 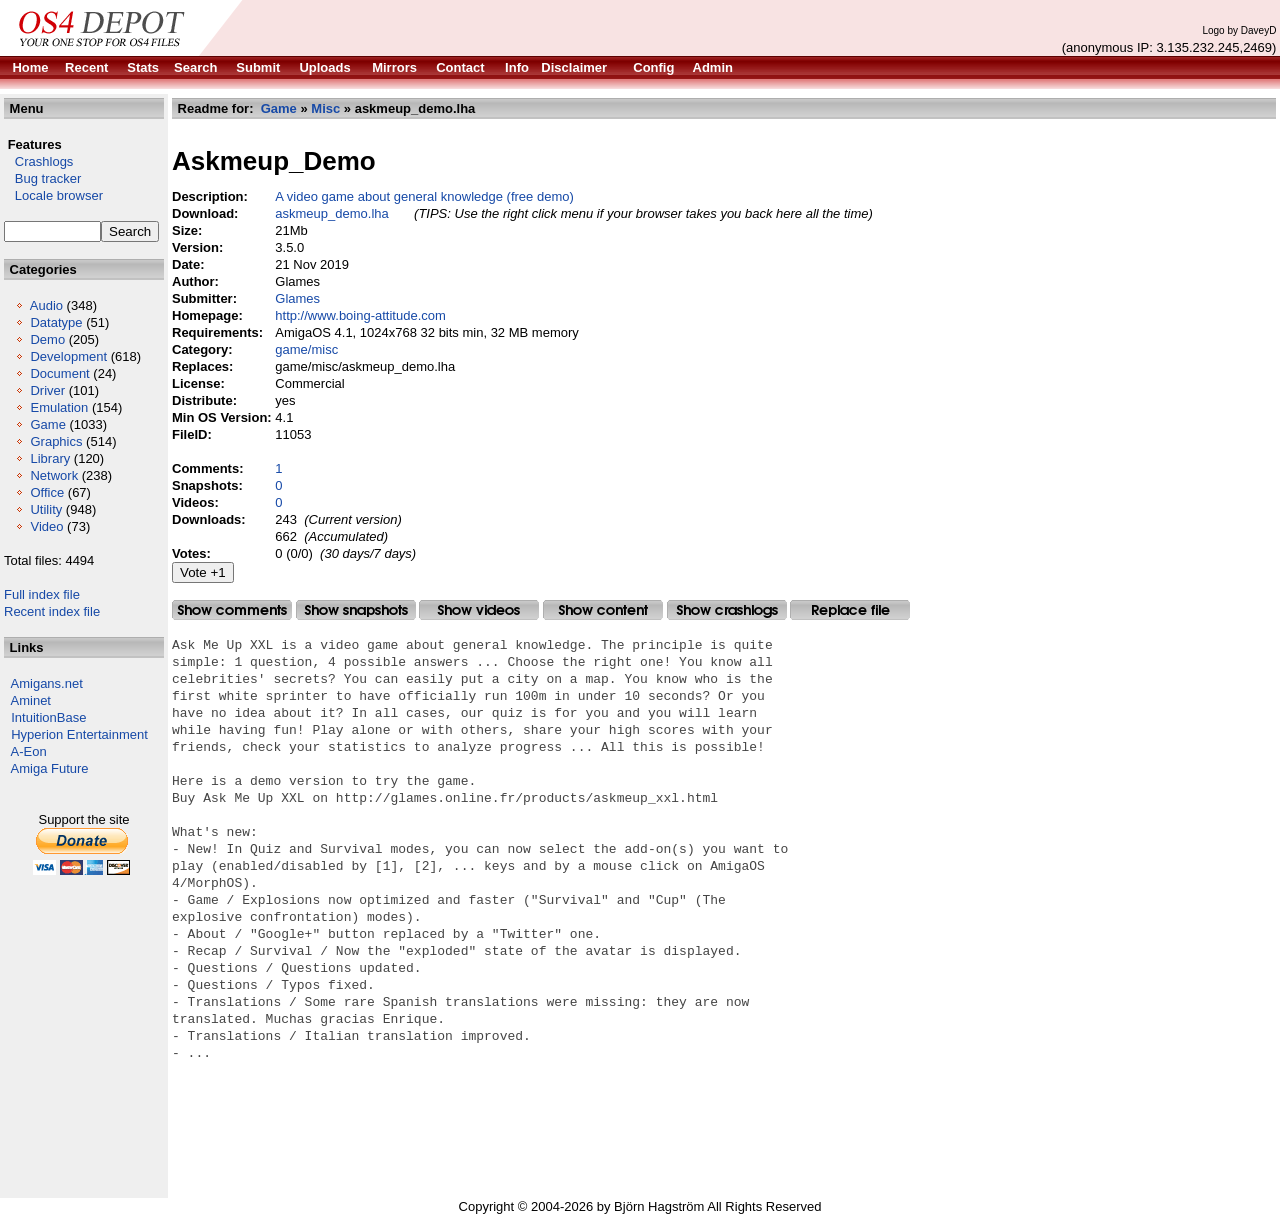 What do you see at coordinates (42, 594) in the screenshot?
I see `Full index file` at bounding box center [42, 594].